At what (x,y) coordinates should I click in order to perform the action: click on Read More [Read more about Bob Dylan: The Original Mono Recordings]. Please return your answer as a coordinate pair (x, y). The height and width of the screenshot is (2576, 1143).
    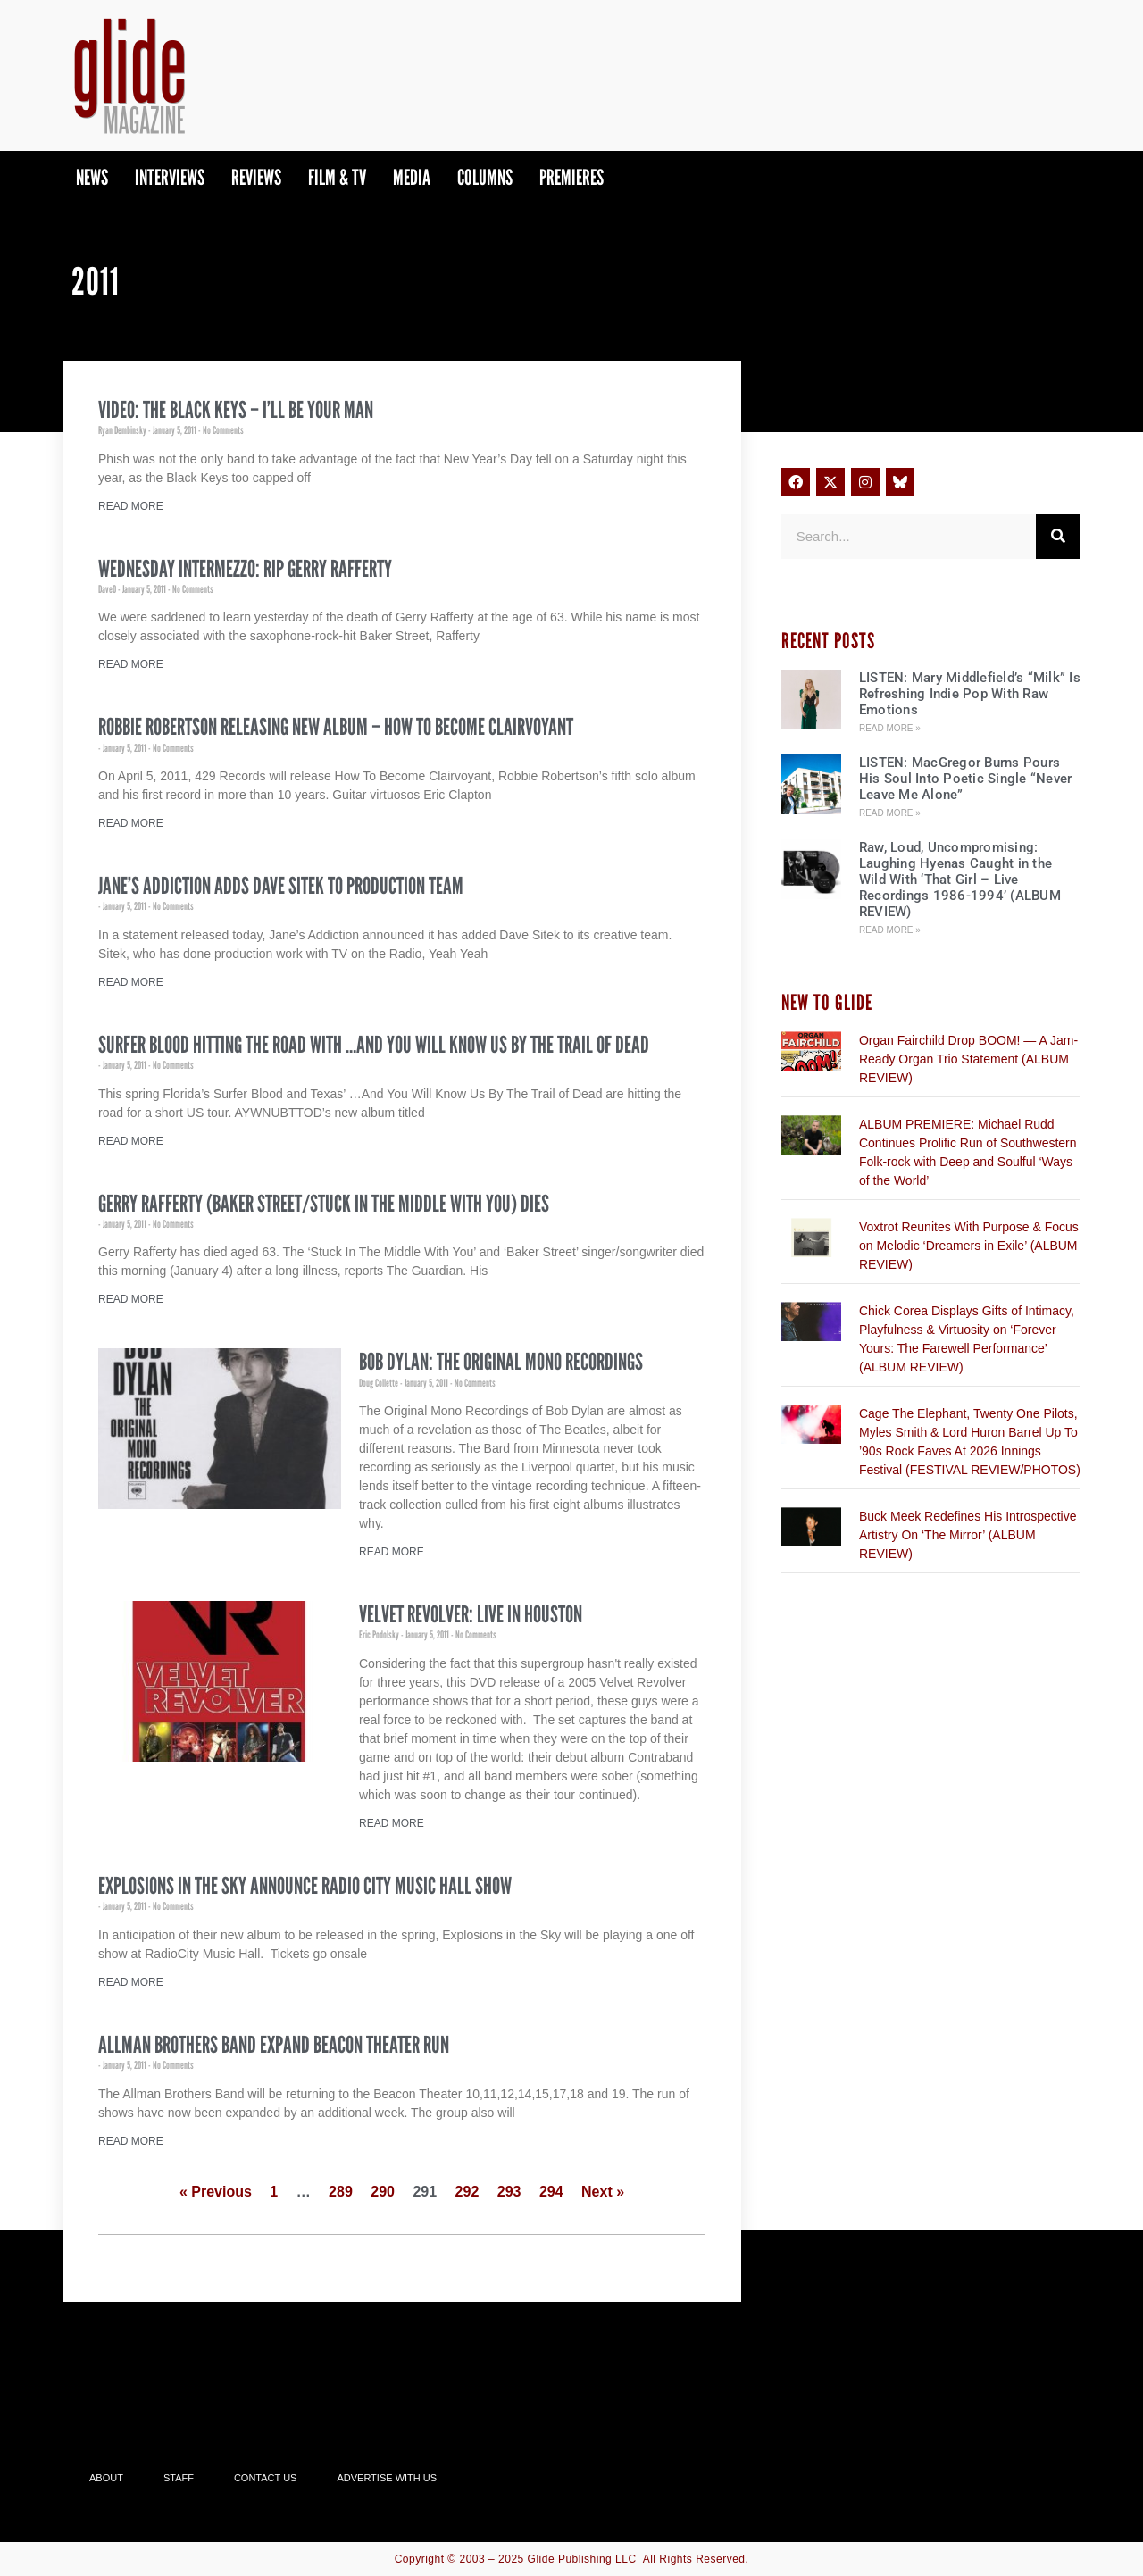
    Looking at the image, I should click on (391, 1552).